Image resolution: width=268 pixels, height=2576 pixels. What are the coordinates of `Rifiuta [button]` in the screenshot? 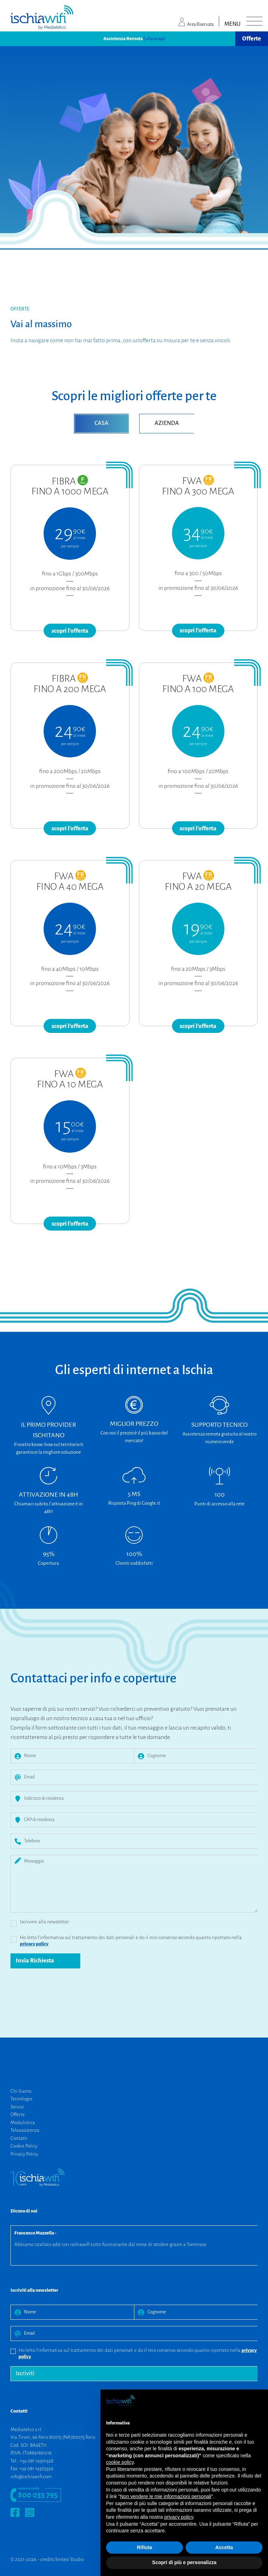 It's located at (144, 2547).